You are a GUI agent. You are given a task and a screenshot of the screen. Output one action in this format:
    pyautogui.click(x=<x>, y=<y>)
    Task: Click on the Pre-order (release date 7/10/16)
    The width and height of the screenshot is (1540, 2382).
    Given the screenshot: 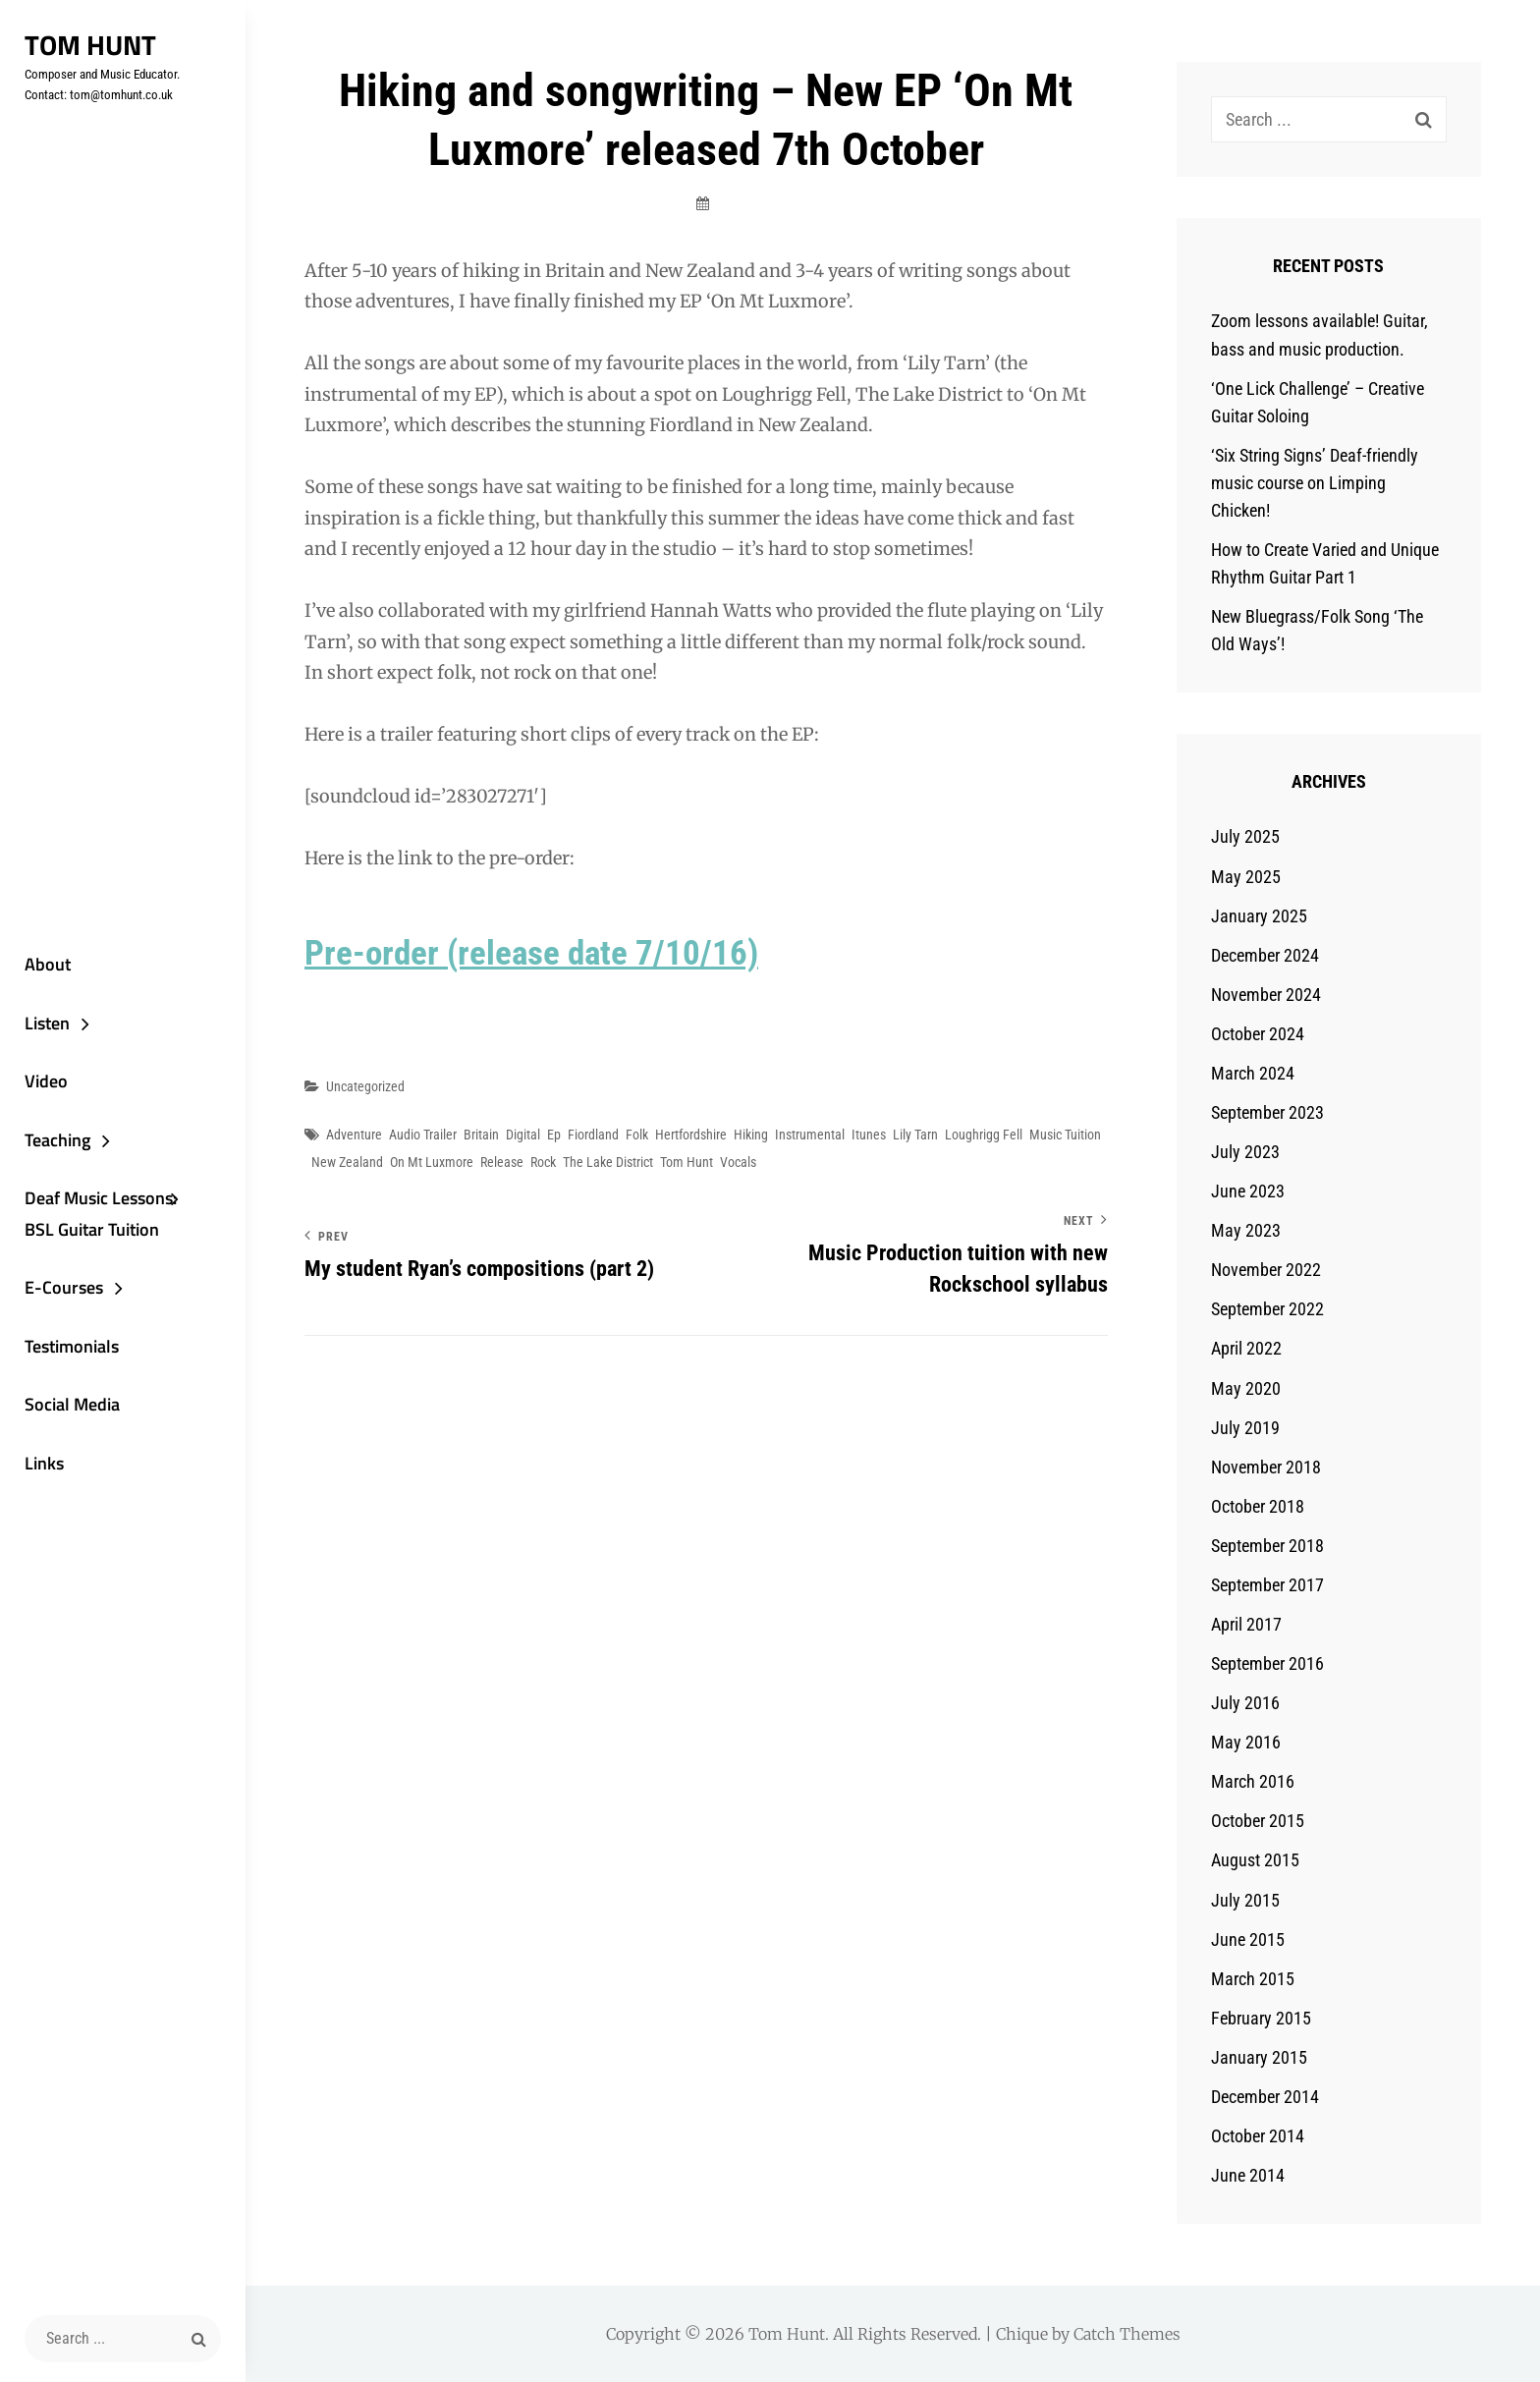 What is the action you would take?
    pyautogui.click(x=531, y=953)
    